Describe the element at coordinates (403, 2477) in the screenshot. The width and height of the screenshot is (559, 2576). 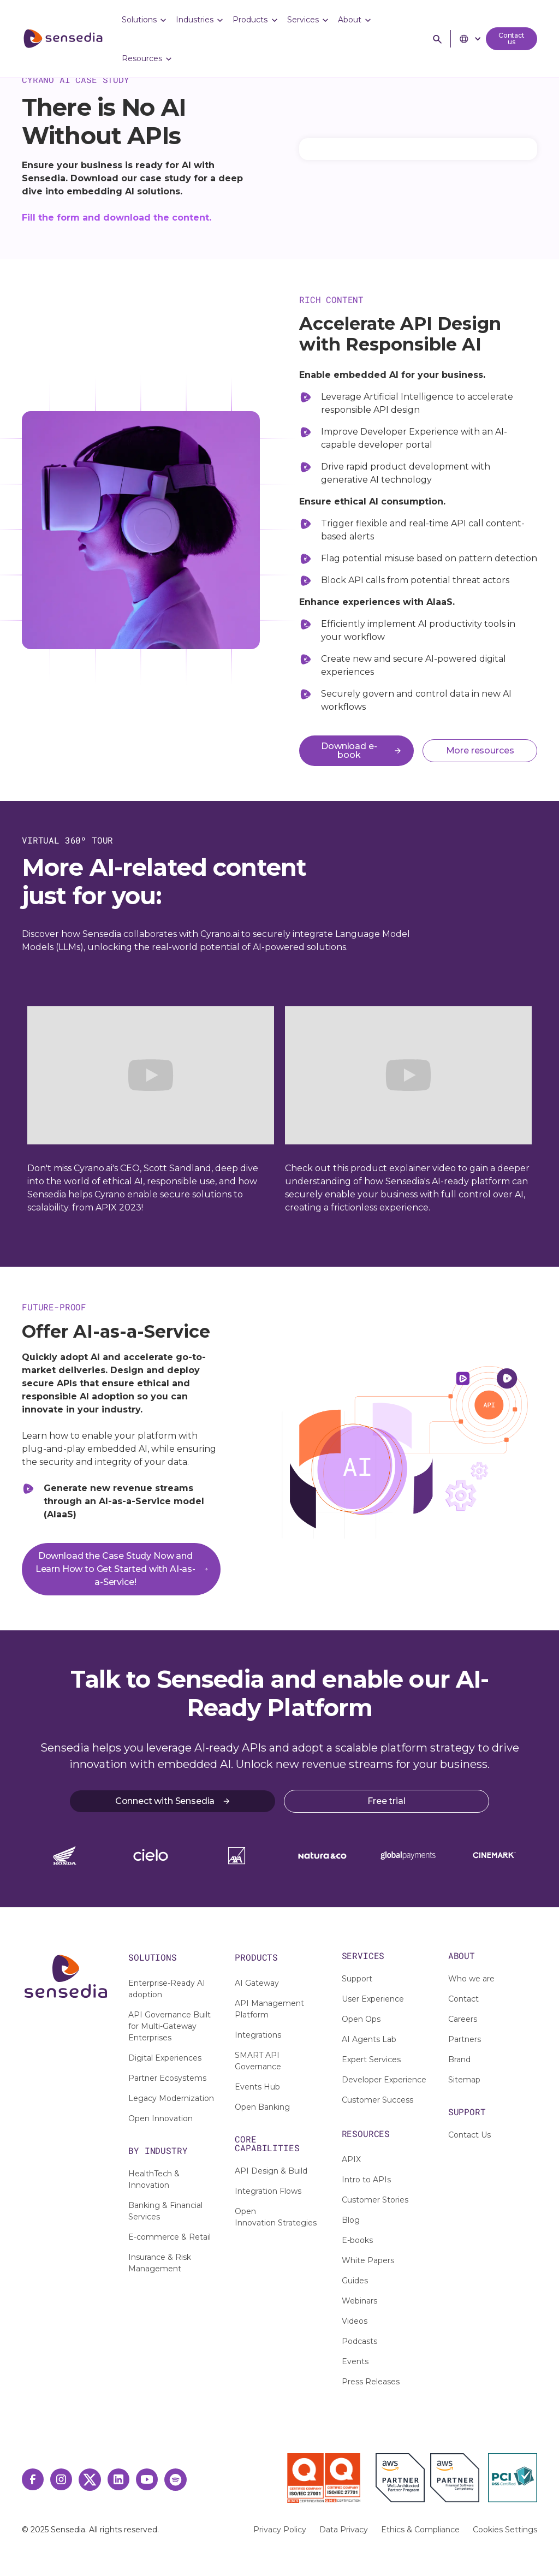
I see `[AWS Partner]` at that location.